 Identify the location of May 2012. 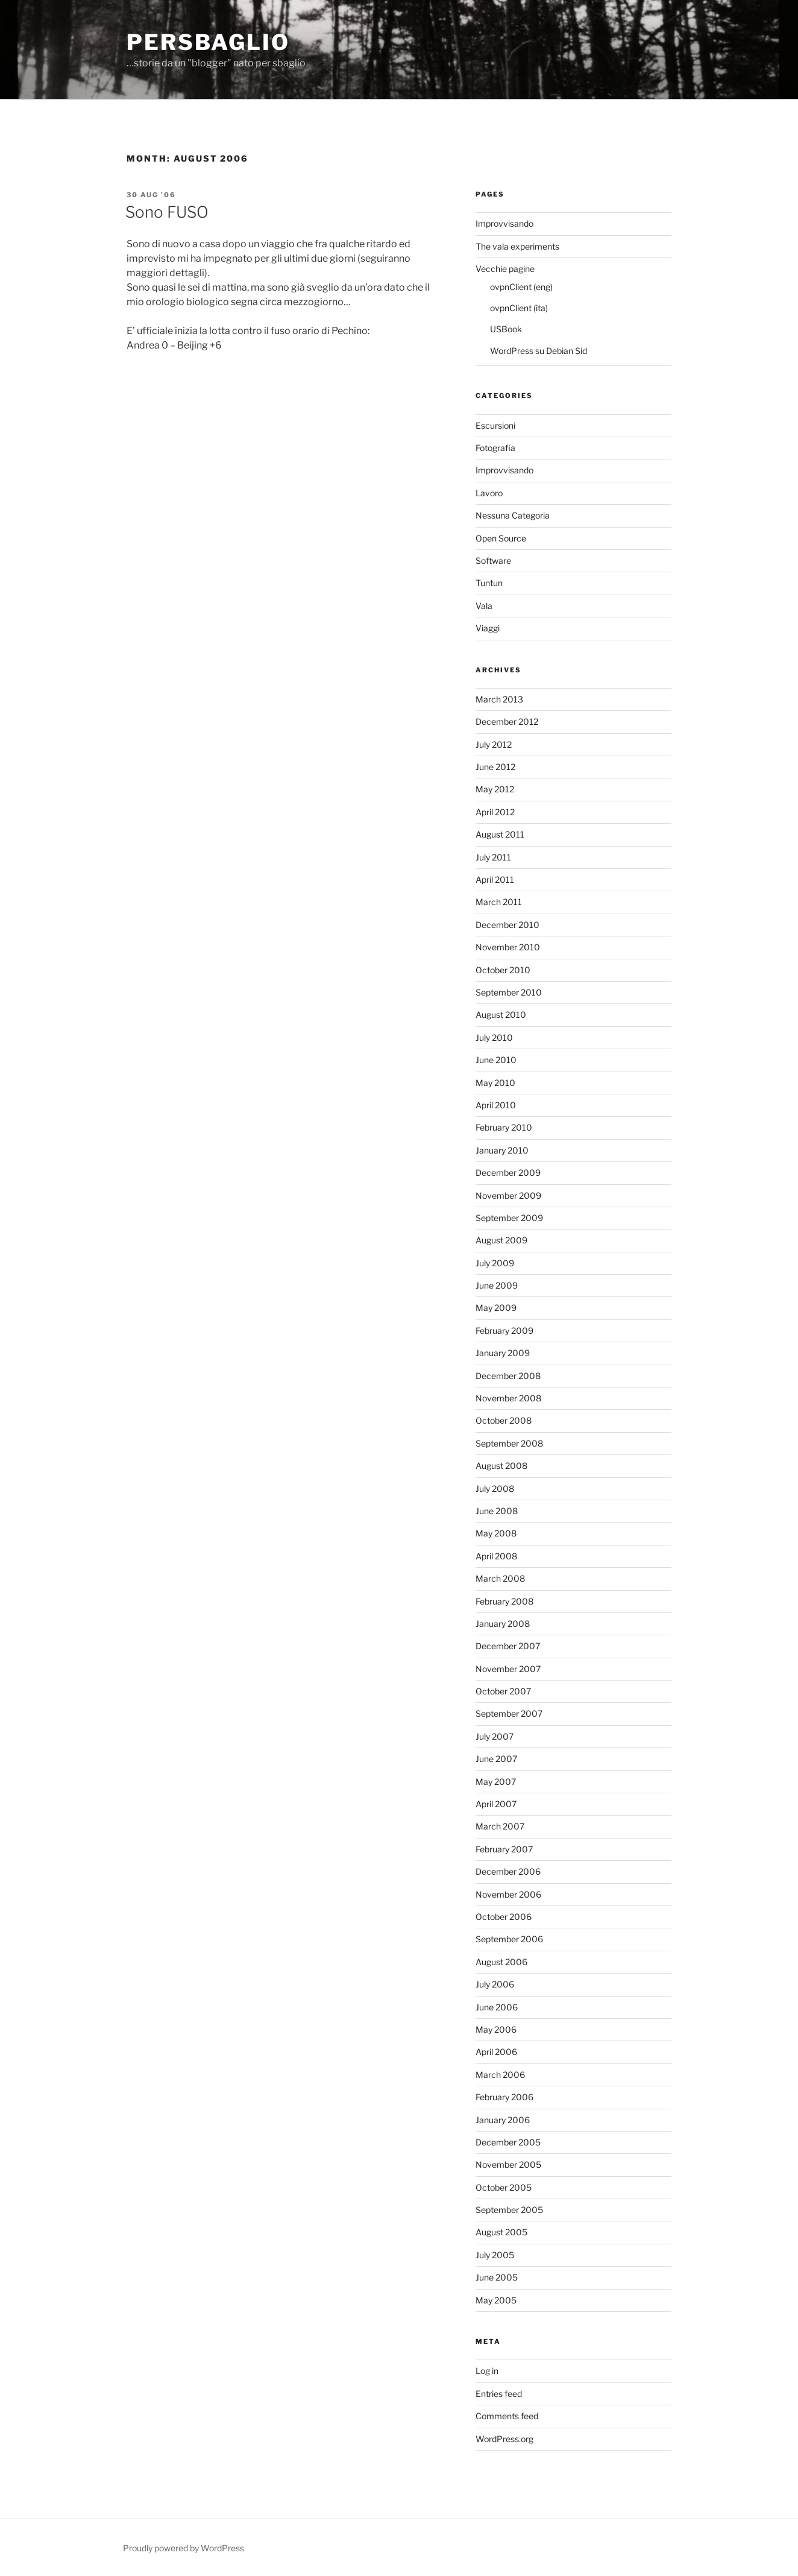
(495, 789).